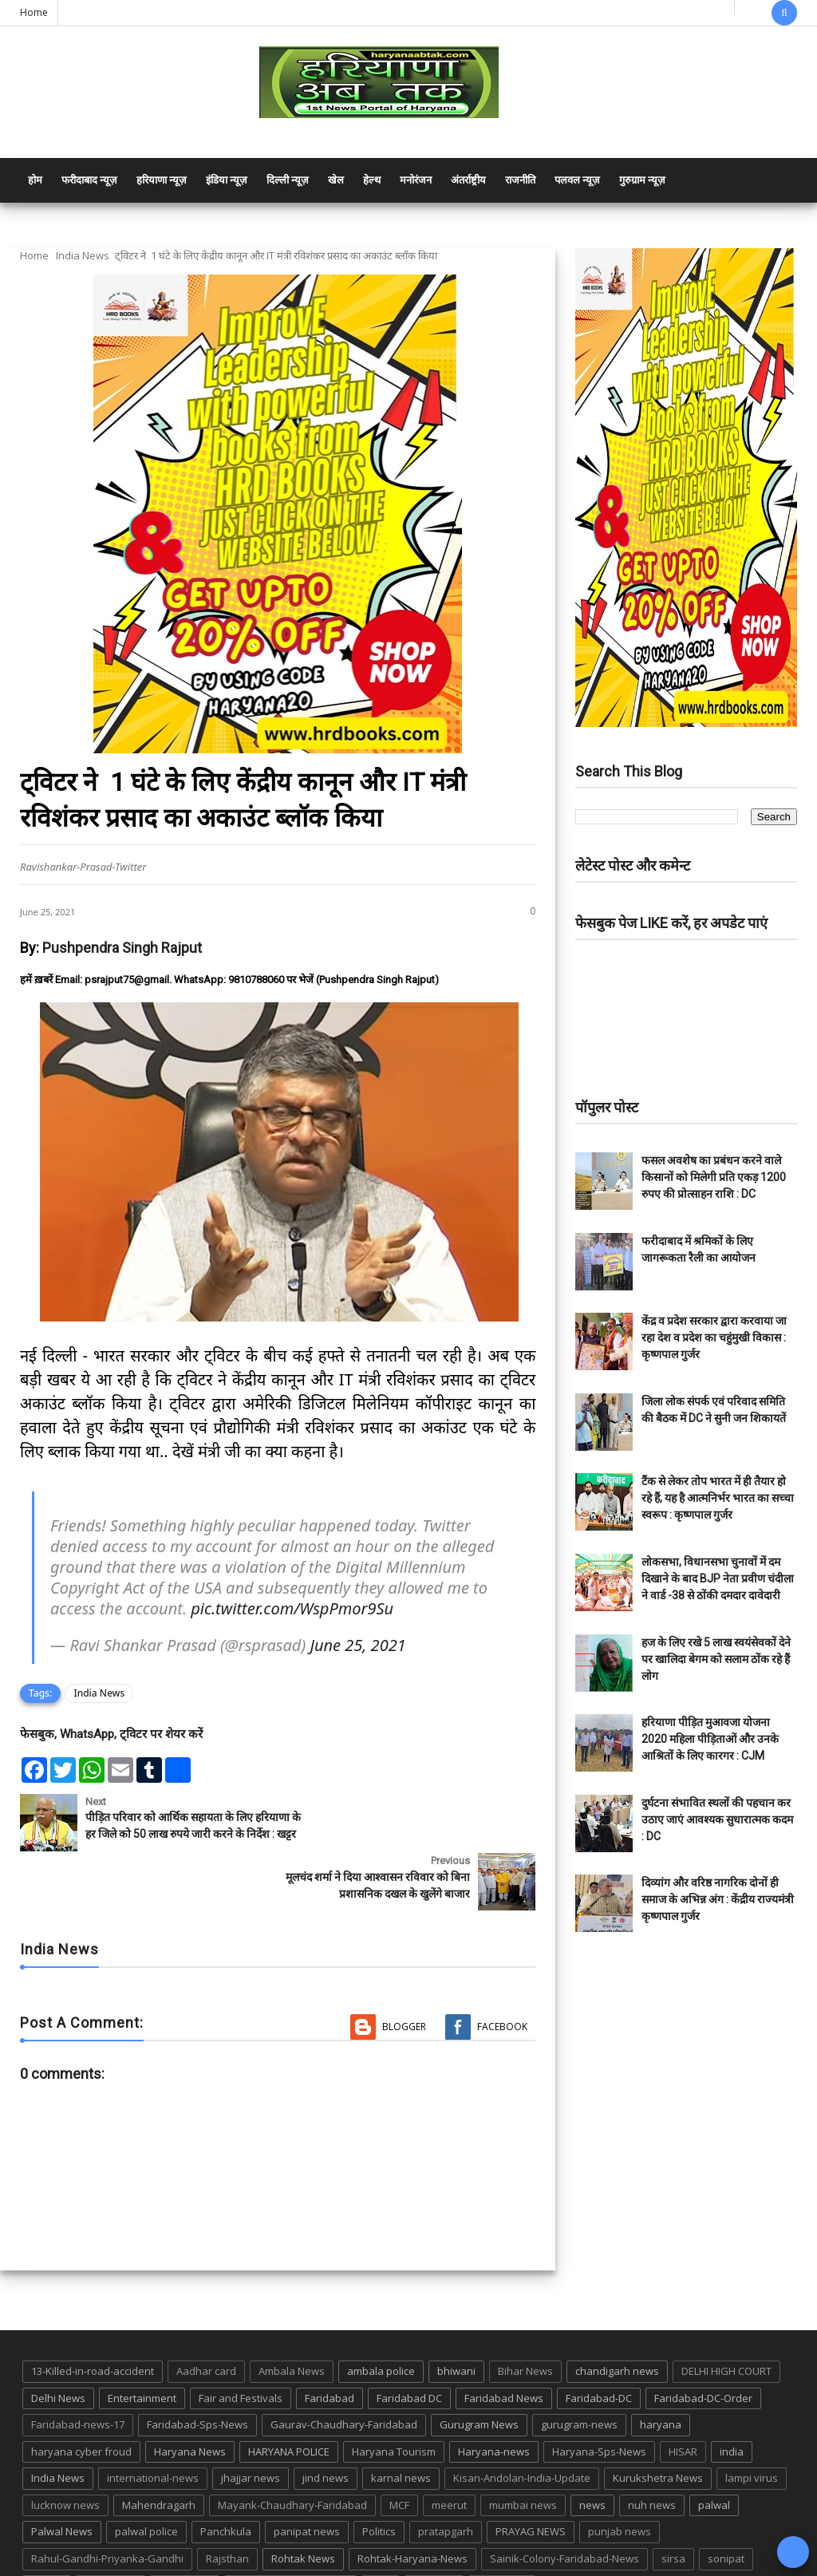 This screenshot has width=817, height=2576. What do you see at coordinates (343, 2373) in the screenshot?
I see `Gaurav-Chaudhary-Faridabad` at bounding box center [343, 2373].